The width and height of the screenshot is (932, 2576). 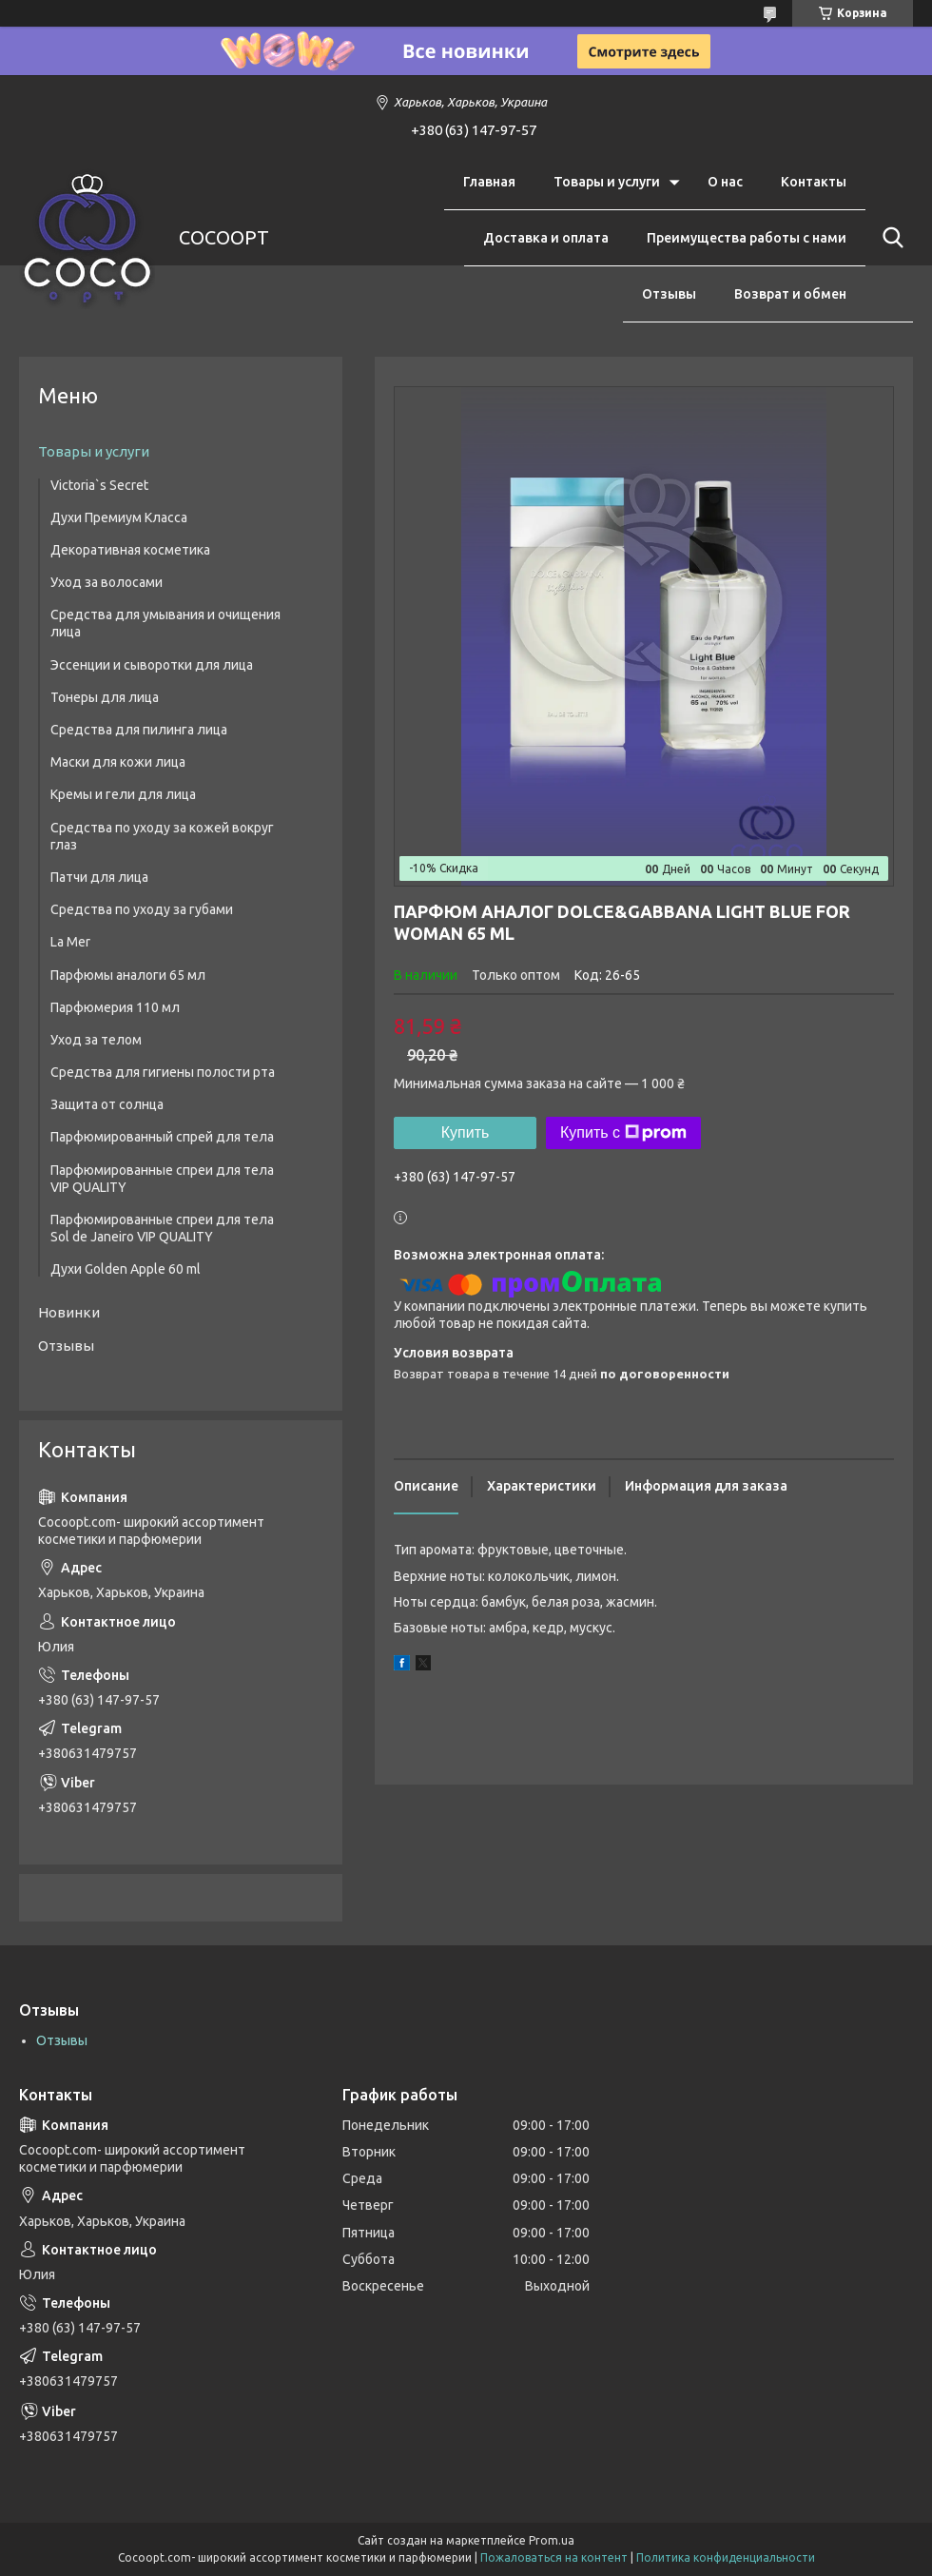 What do you see at coordinates (790, 294) in the screenshot?
I see `Возврат и обмен` at bounding box center [790, 294].